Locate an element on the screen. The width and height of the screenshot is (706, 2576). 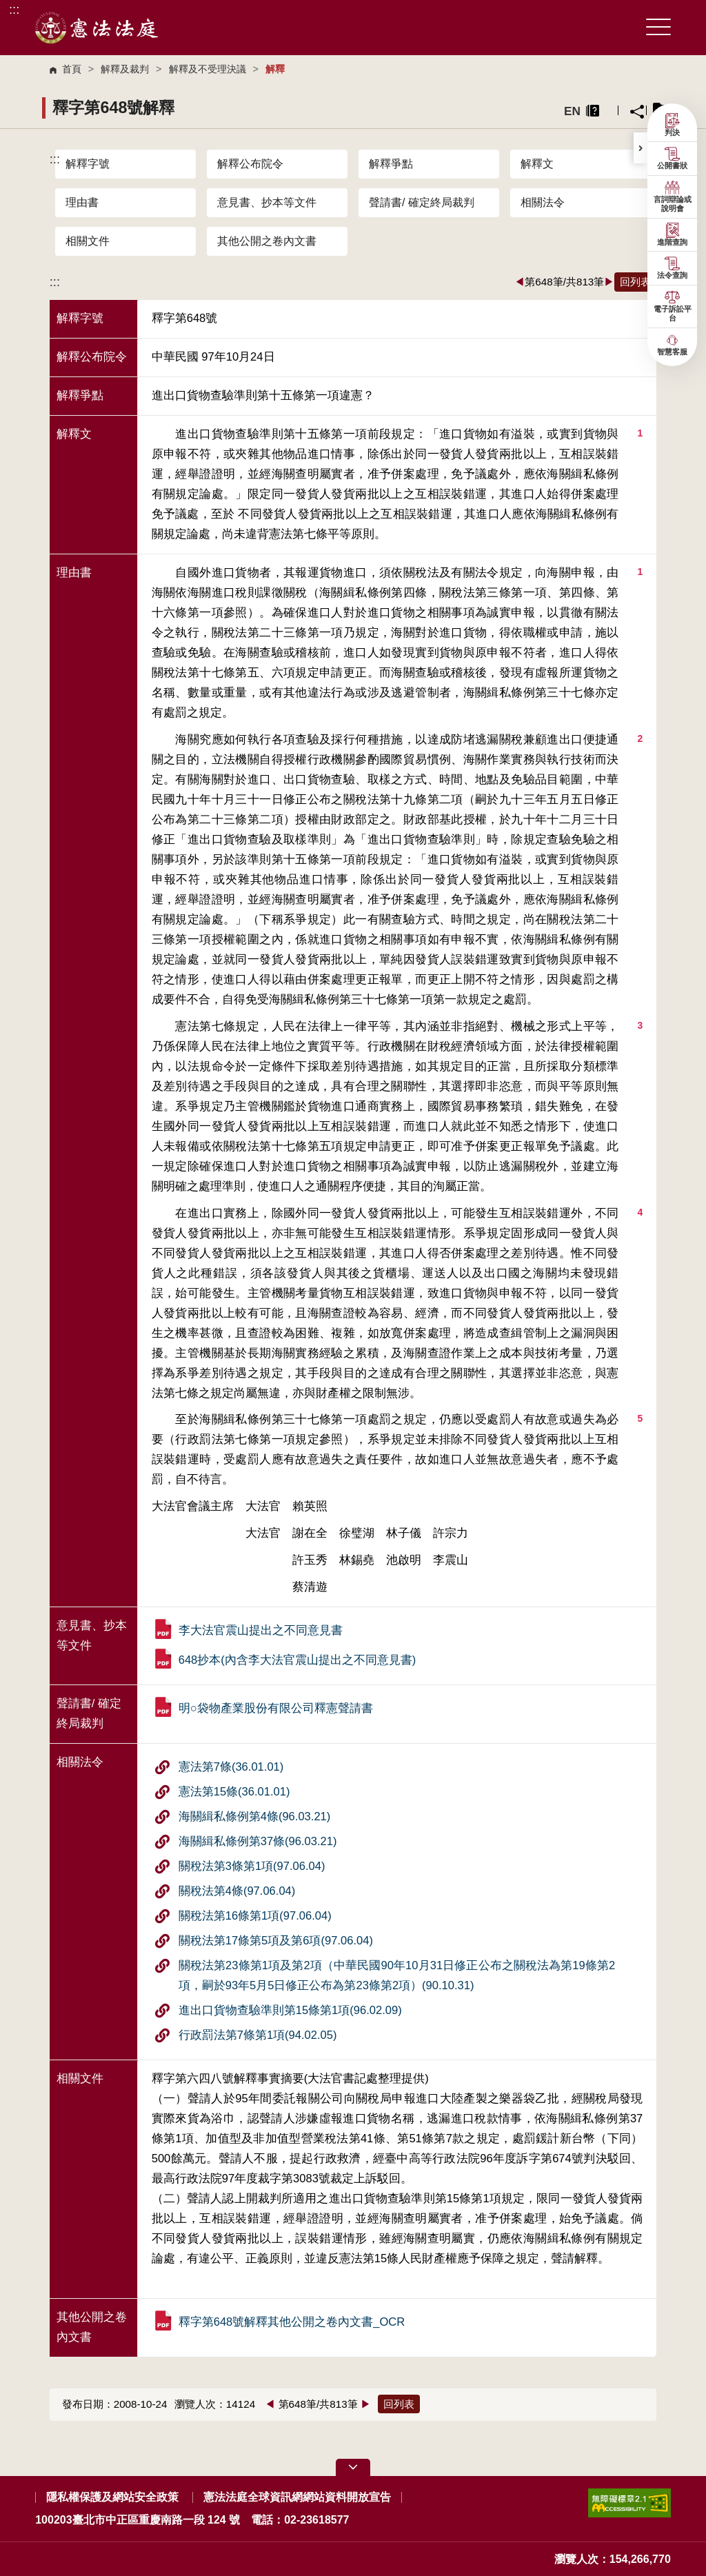
解釋及不受理決議 is located at coordinates (207, 68).